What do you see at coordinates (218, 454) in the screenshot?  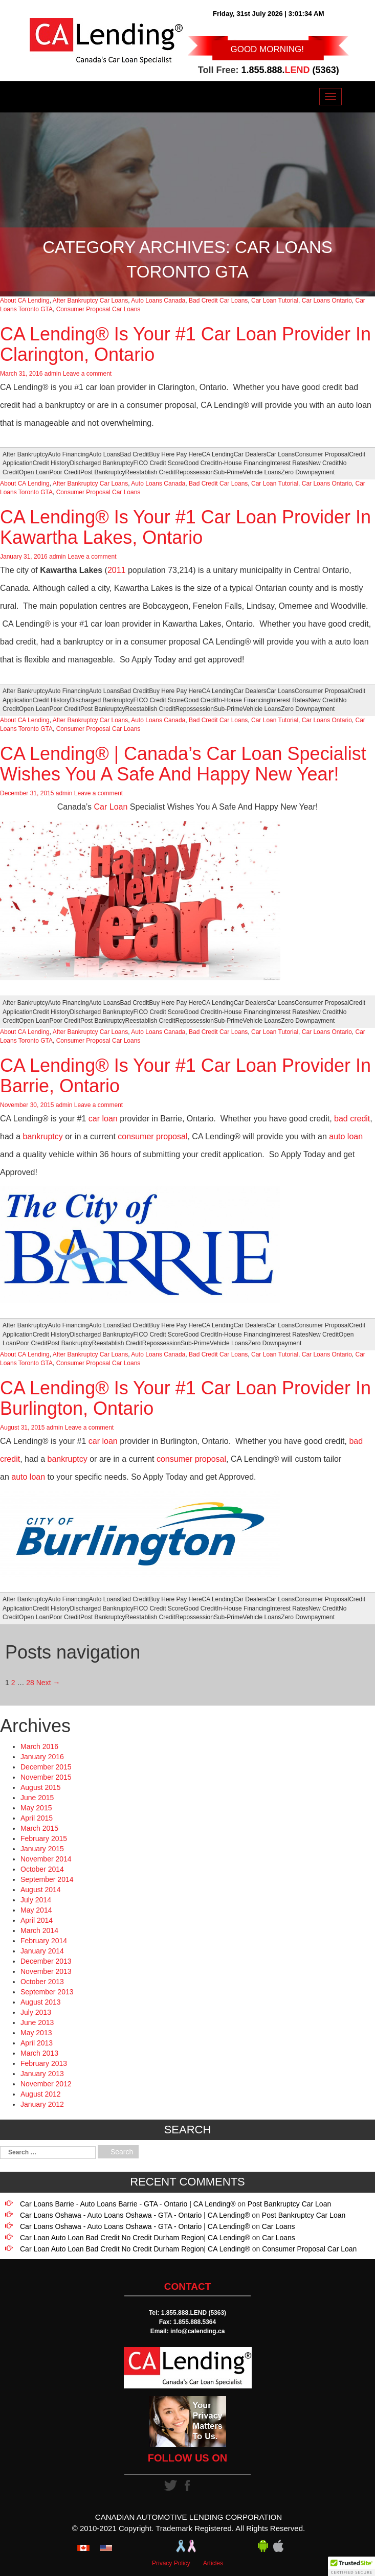 I see `CA Lending` at bounding box center [218, 454].